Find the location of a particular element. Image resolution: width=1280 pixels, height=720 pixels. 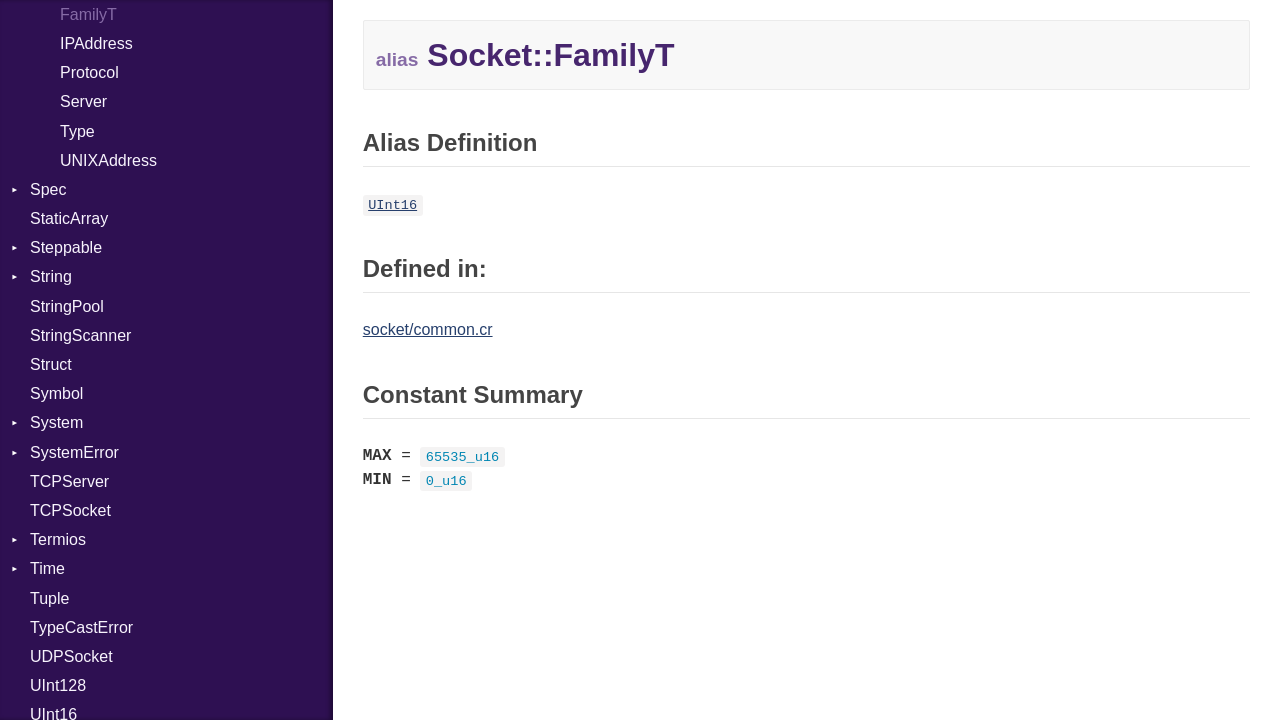

TypeCastError is located at coordinates (81, 627).